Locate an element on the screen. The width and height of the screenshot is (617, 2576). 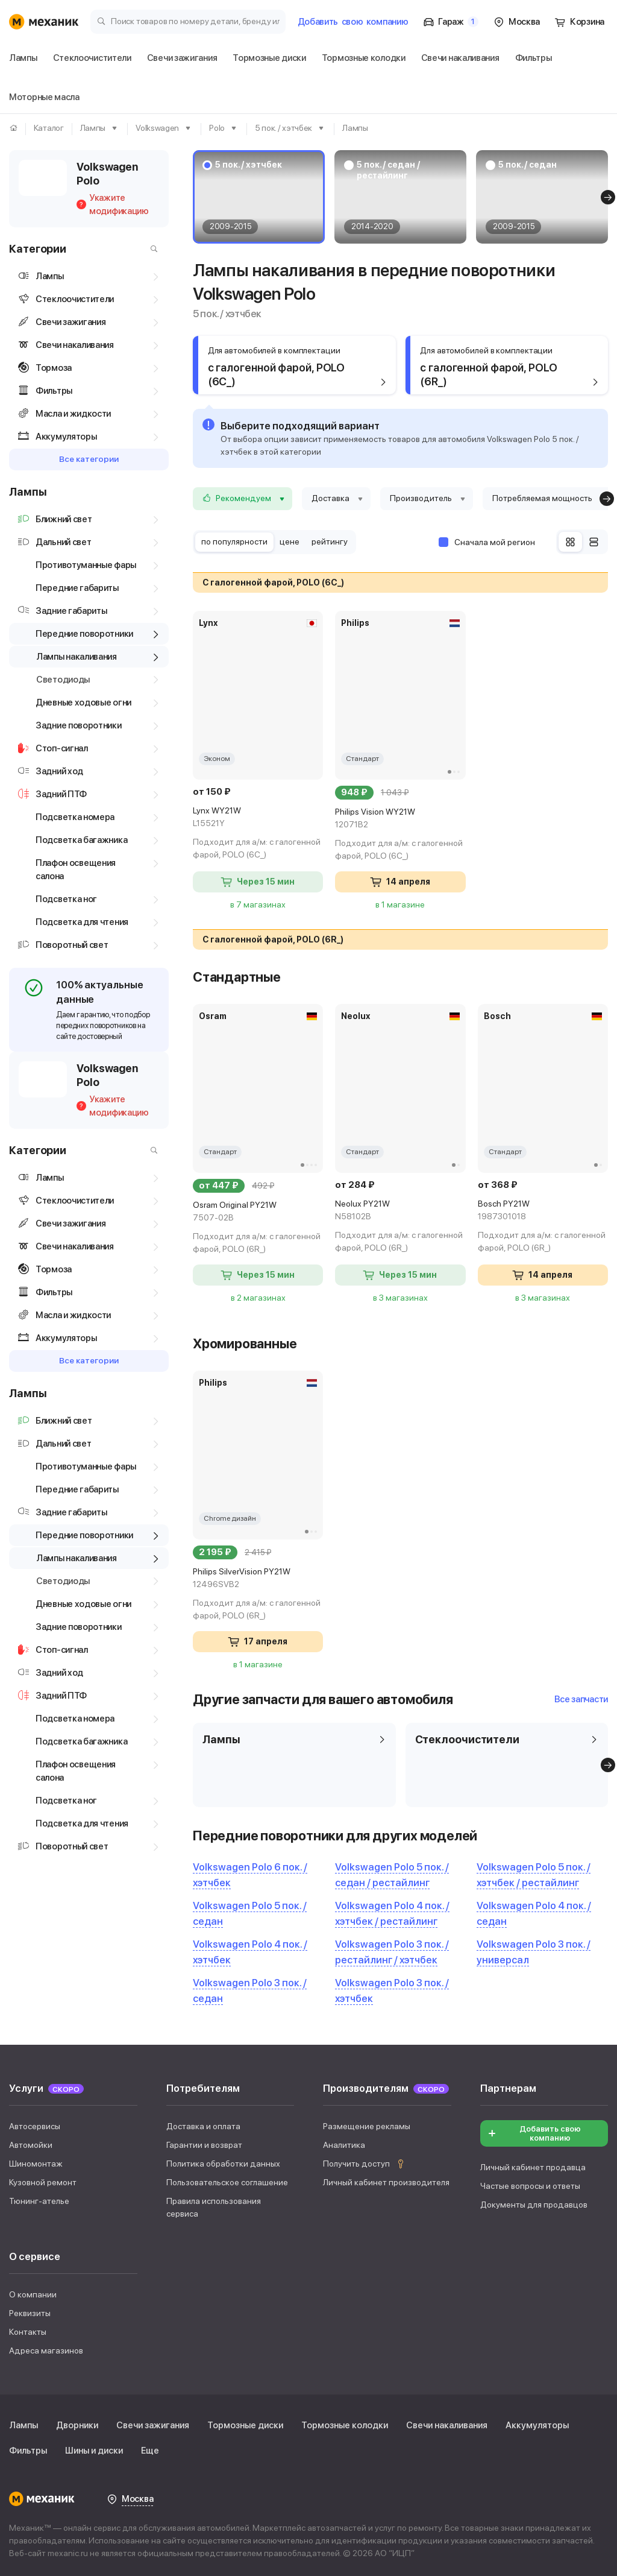
Частые вопросы и ответы is located at coordinates (530, 2186).